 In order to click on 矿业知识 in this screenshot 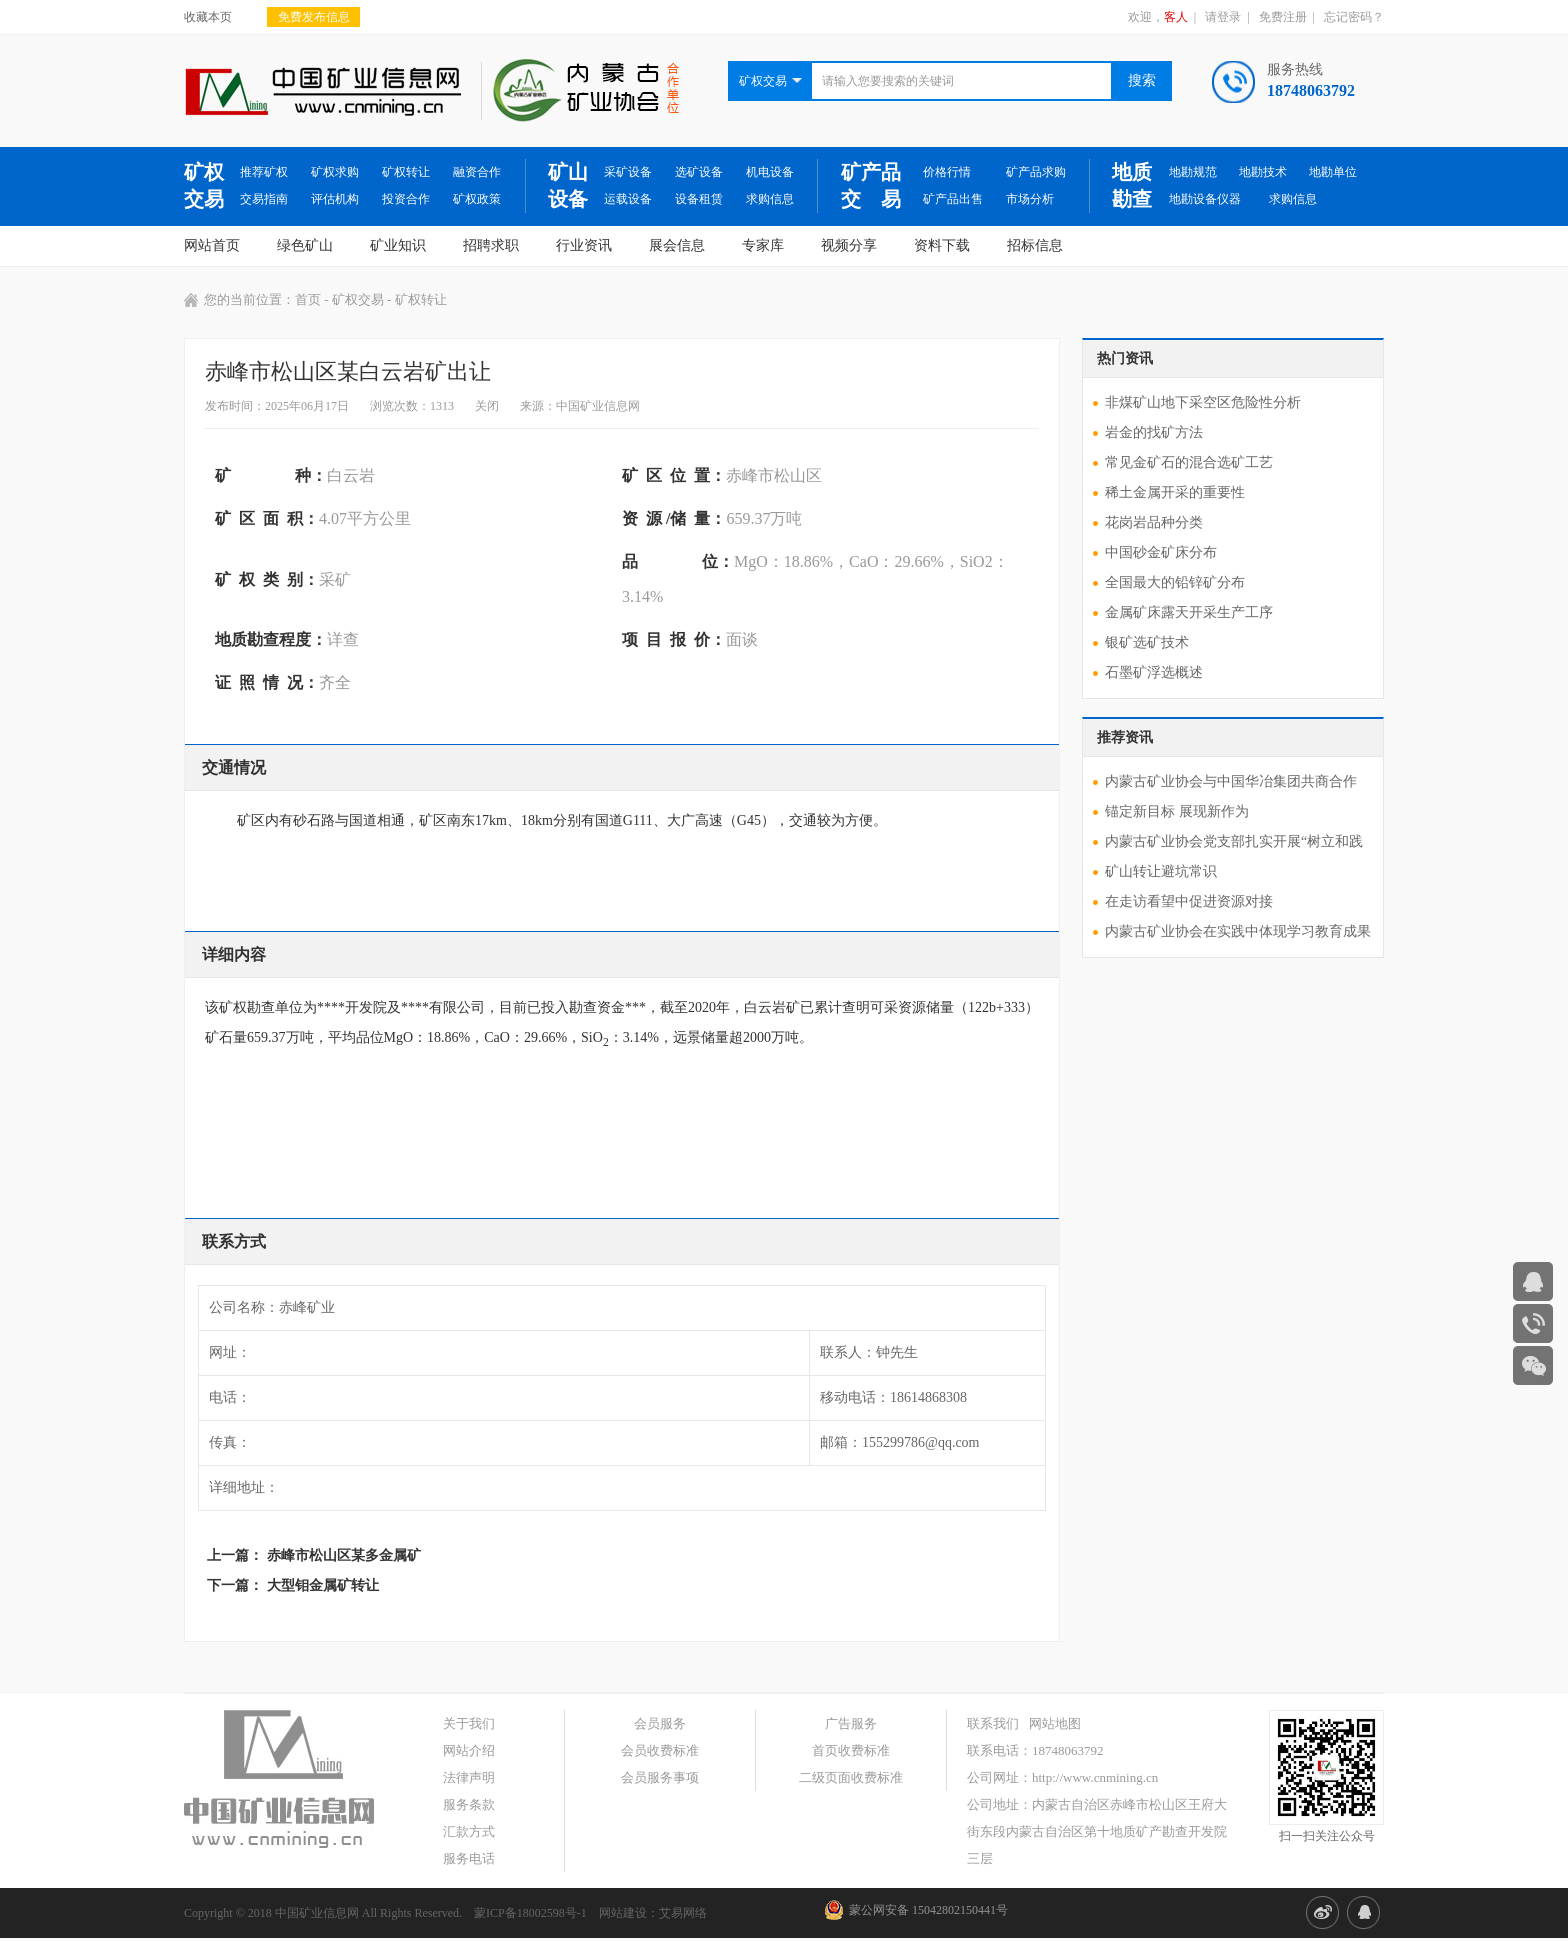, I will do `click(398, 245)`.